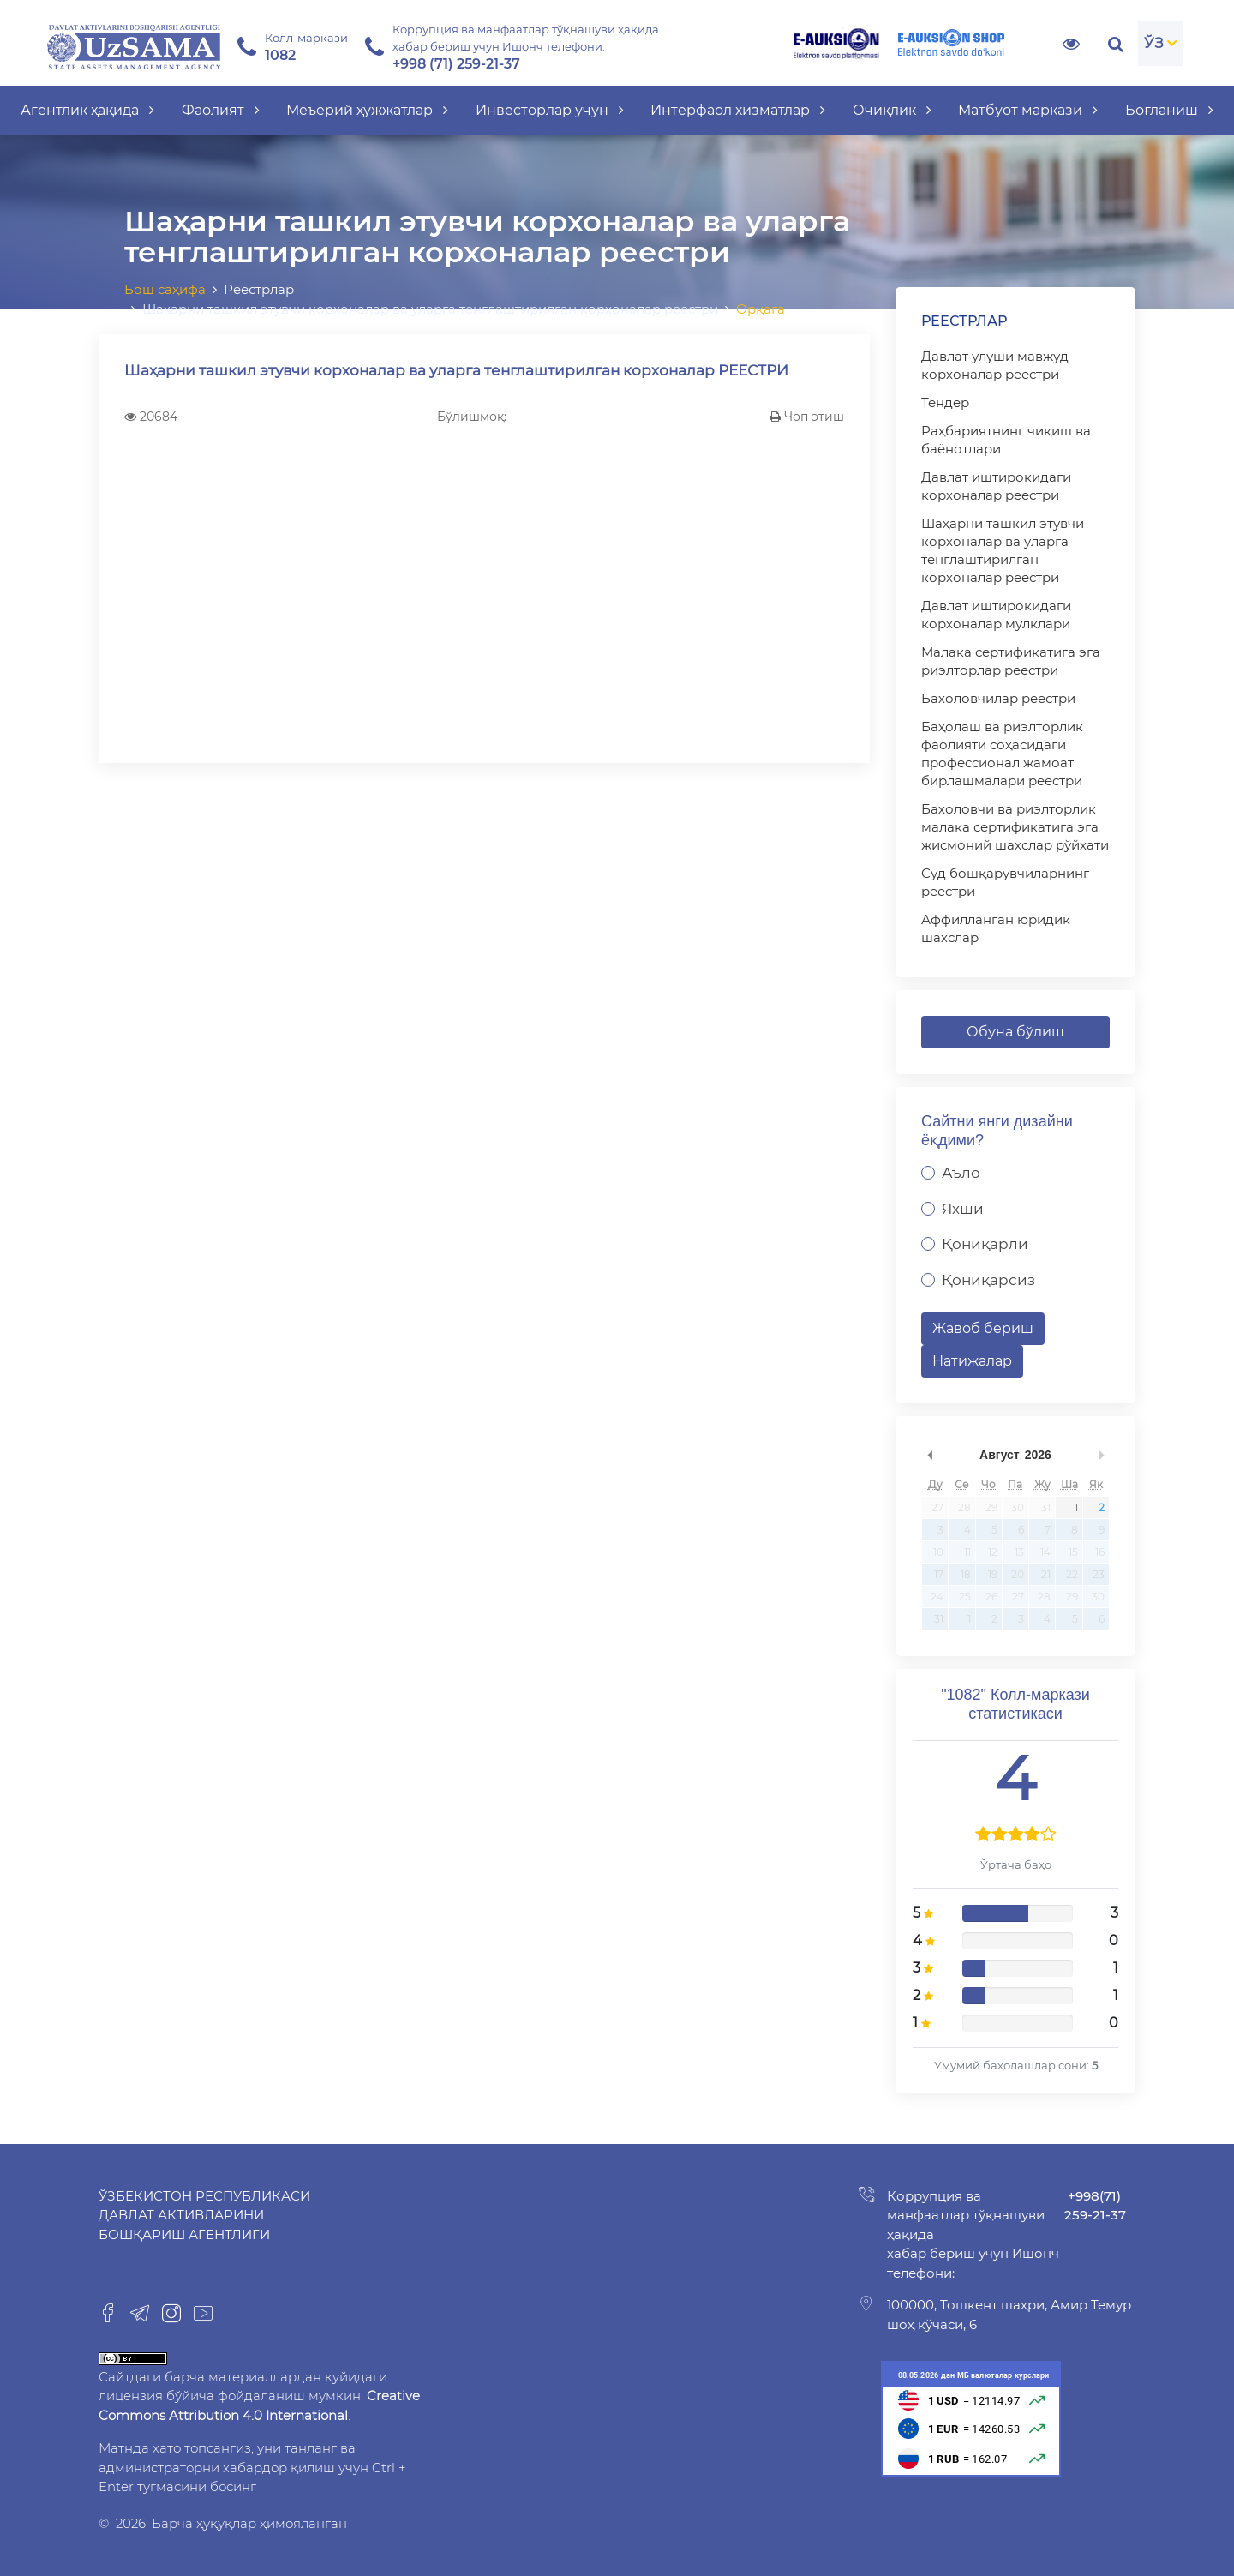 Image resolution: width=1234 pixels, height=2576 pixels. Describe the element at coordinates (963, 1208) in the screenshot. I see `Яхши` at that location.